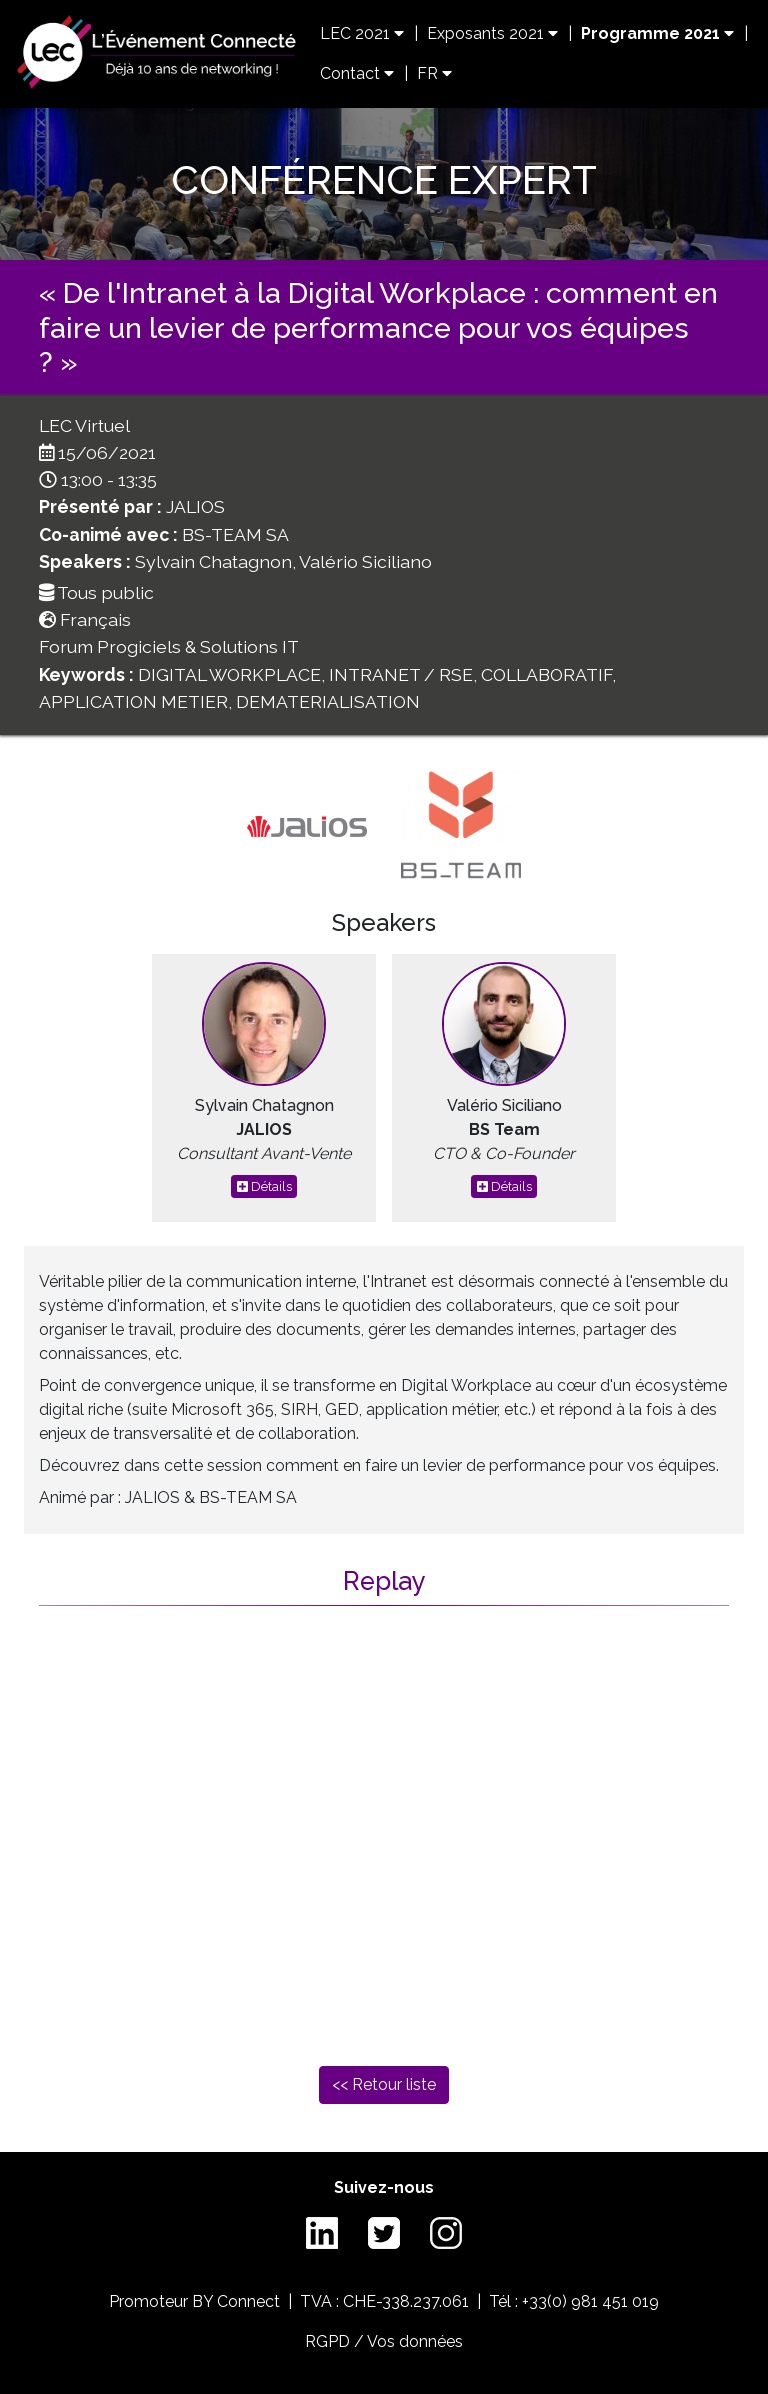 Image resolution: width=768 pixels, height=2394 pixels. What do you see at coordinates (235, 534) in the screenshot?
I see `BS-TEAM SA` at bounding box center [235, 534].